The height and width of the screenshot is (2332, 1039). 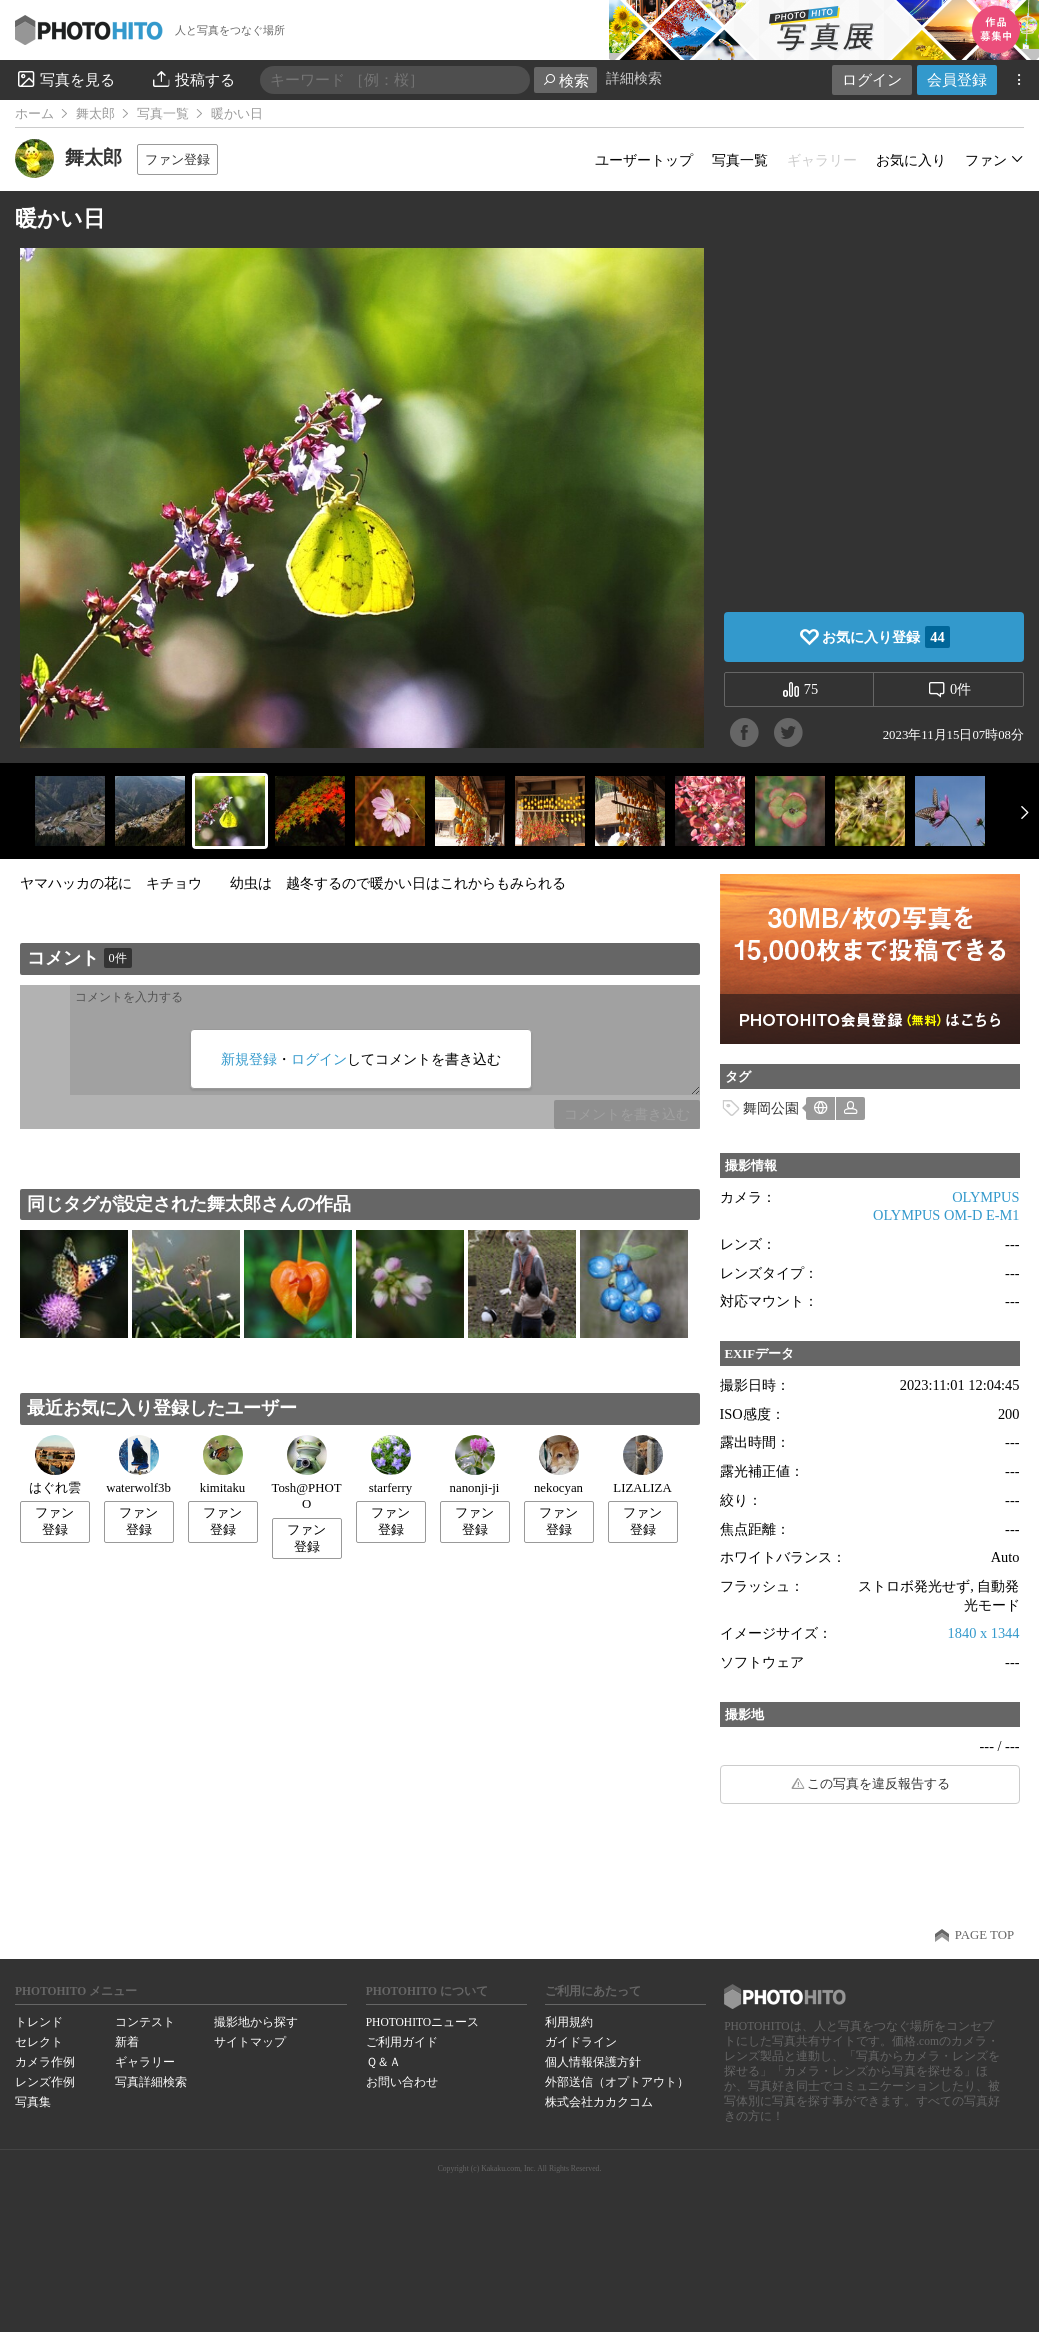 I want to click on 投稿する, so click(x=192, y=79).